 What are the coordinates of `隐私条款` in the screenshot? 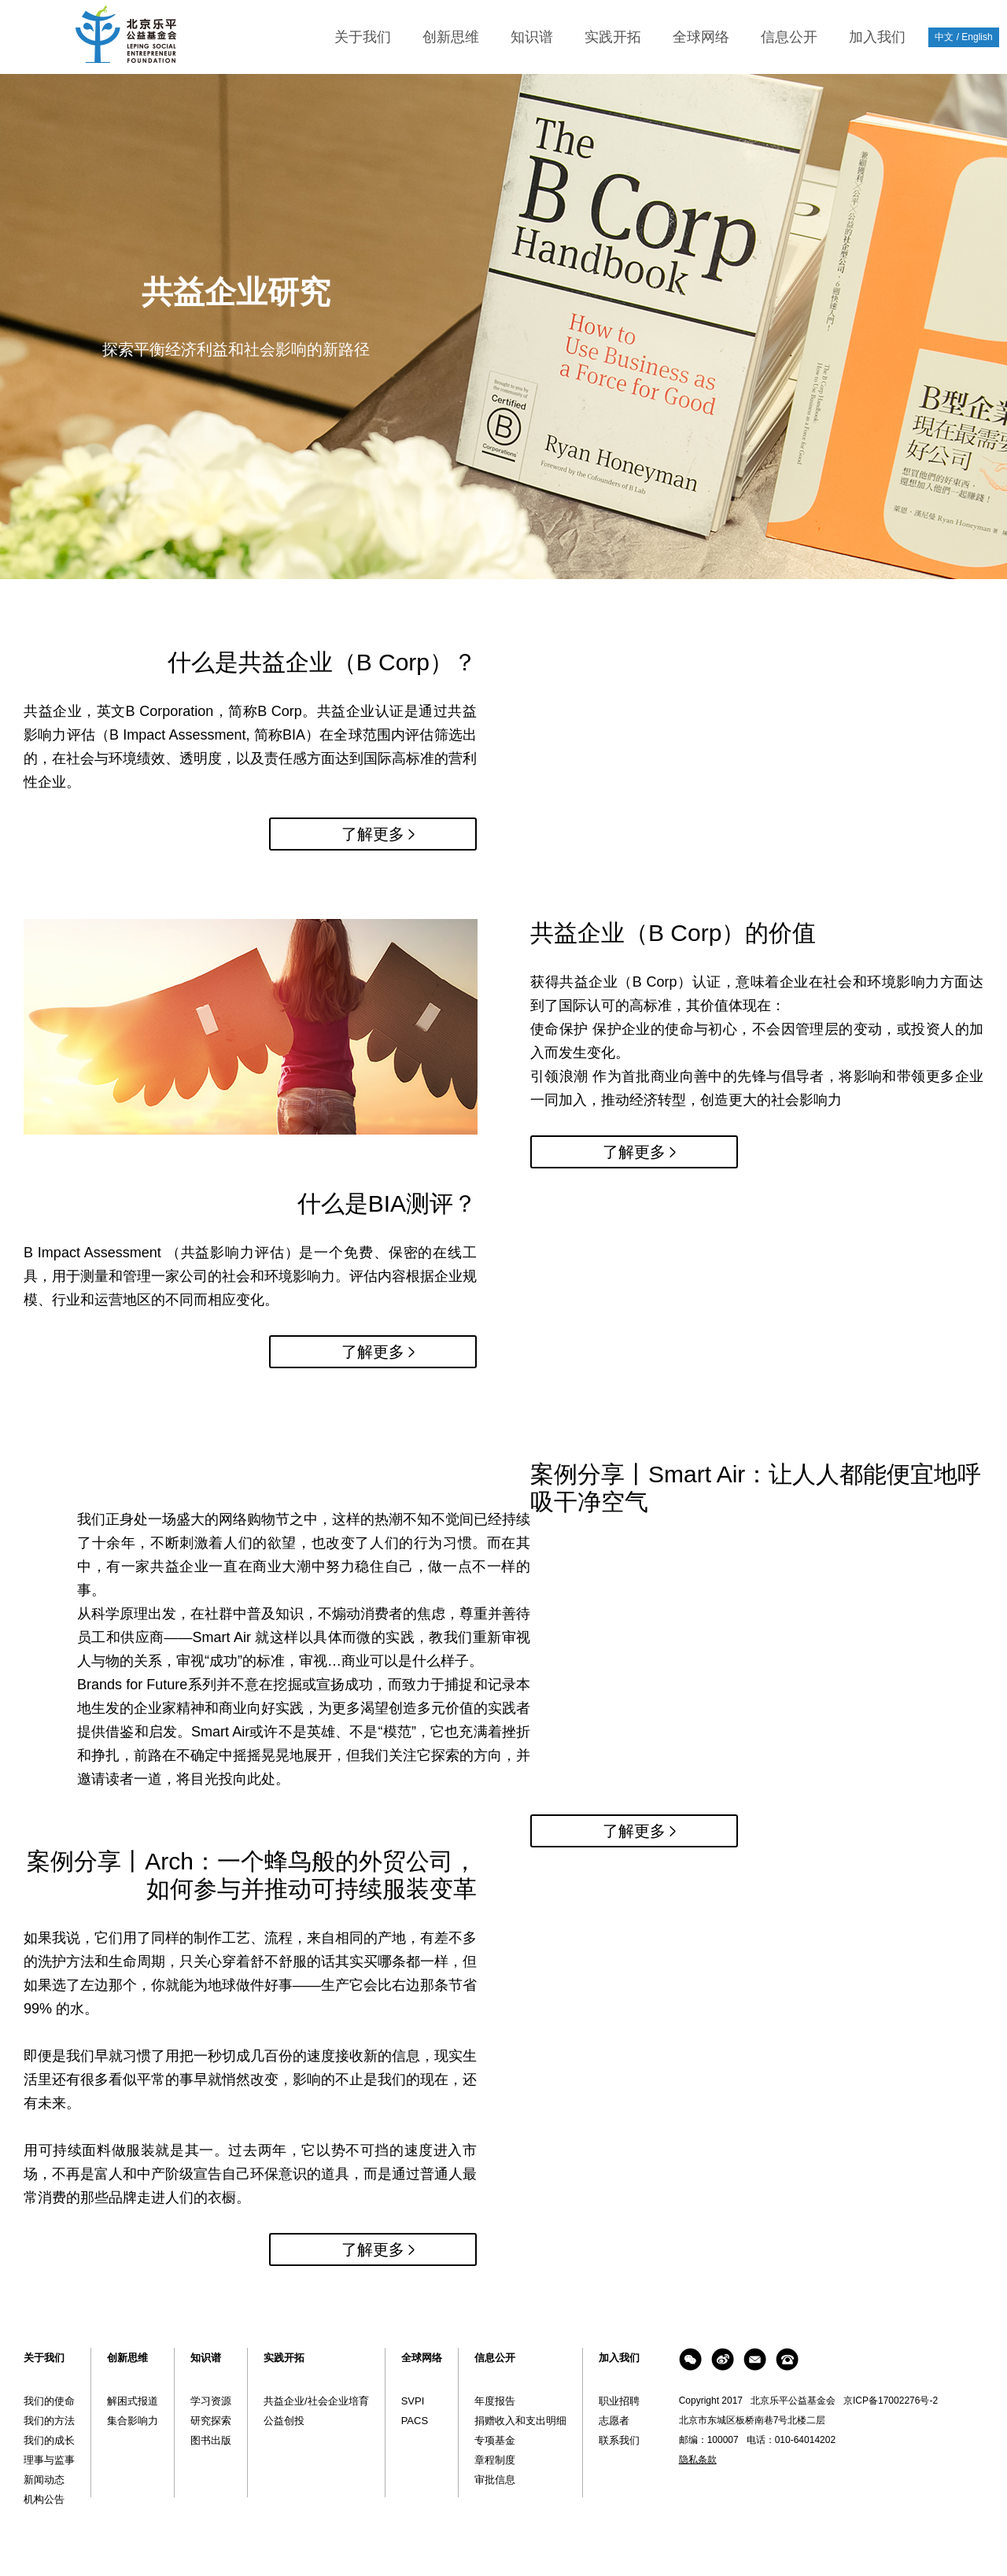 It's located at (698, 2459).